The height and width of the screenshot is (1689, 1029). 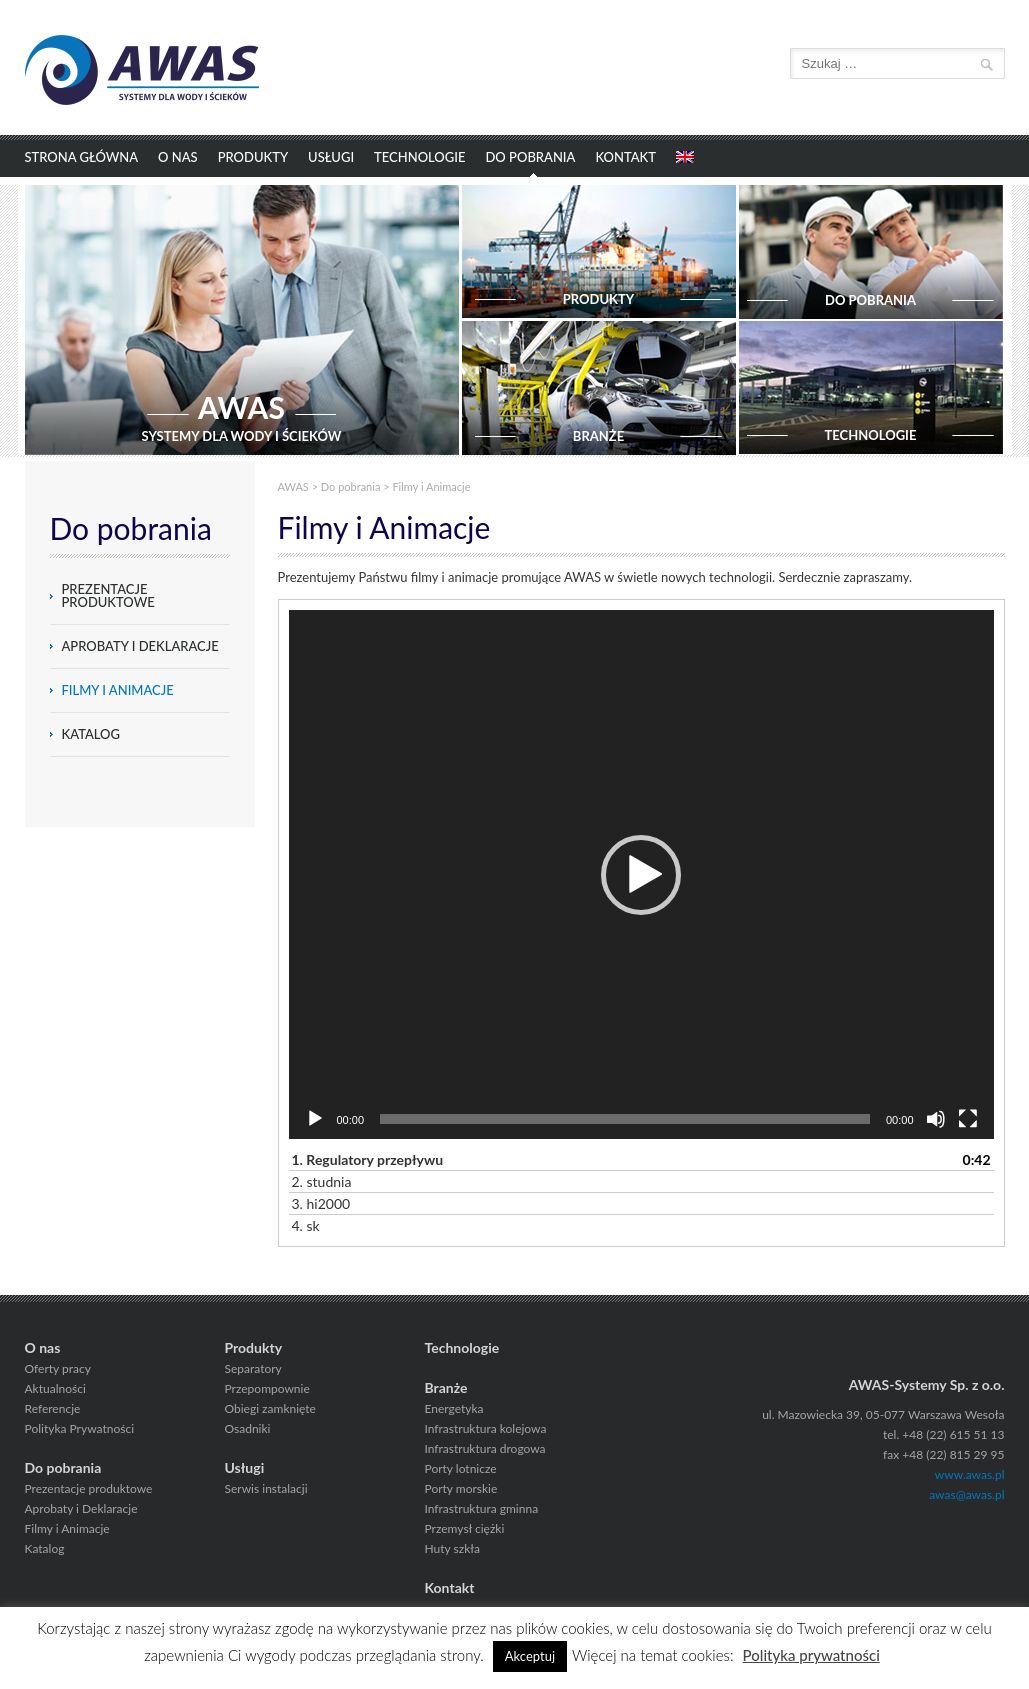 I want to click on Prezentacje produktowe, so click(x=108, y=595).